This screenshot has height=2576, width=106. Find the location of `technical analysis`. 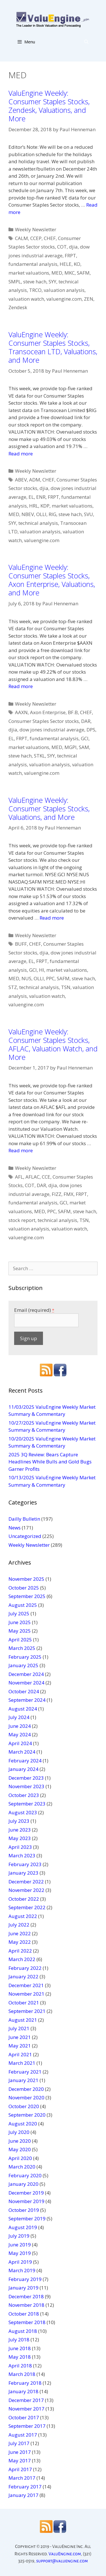

technical analysis is located at coordinates (38, 523).